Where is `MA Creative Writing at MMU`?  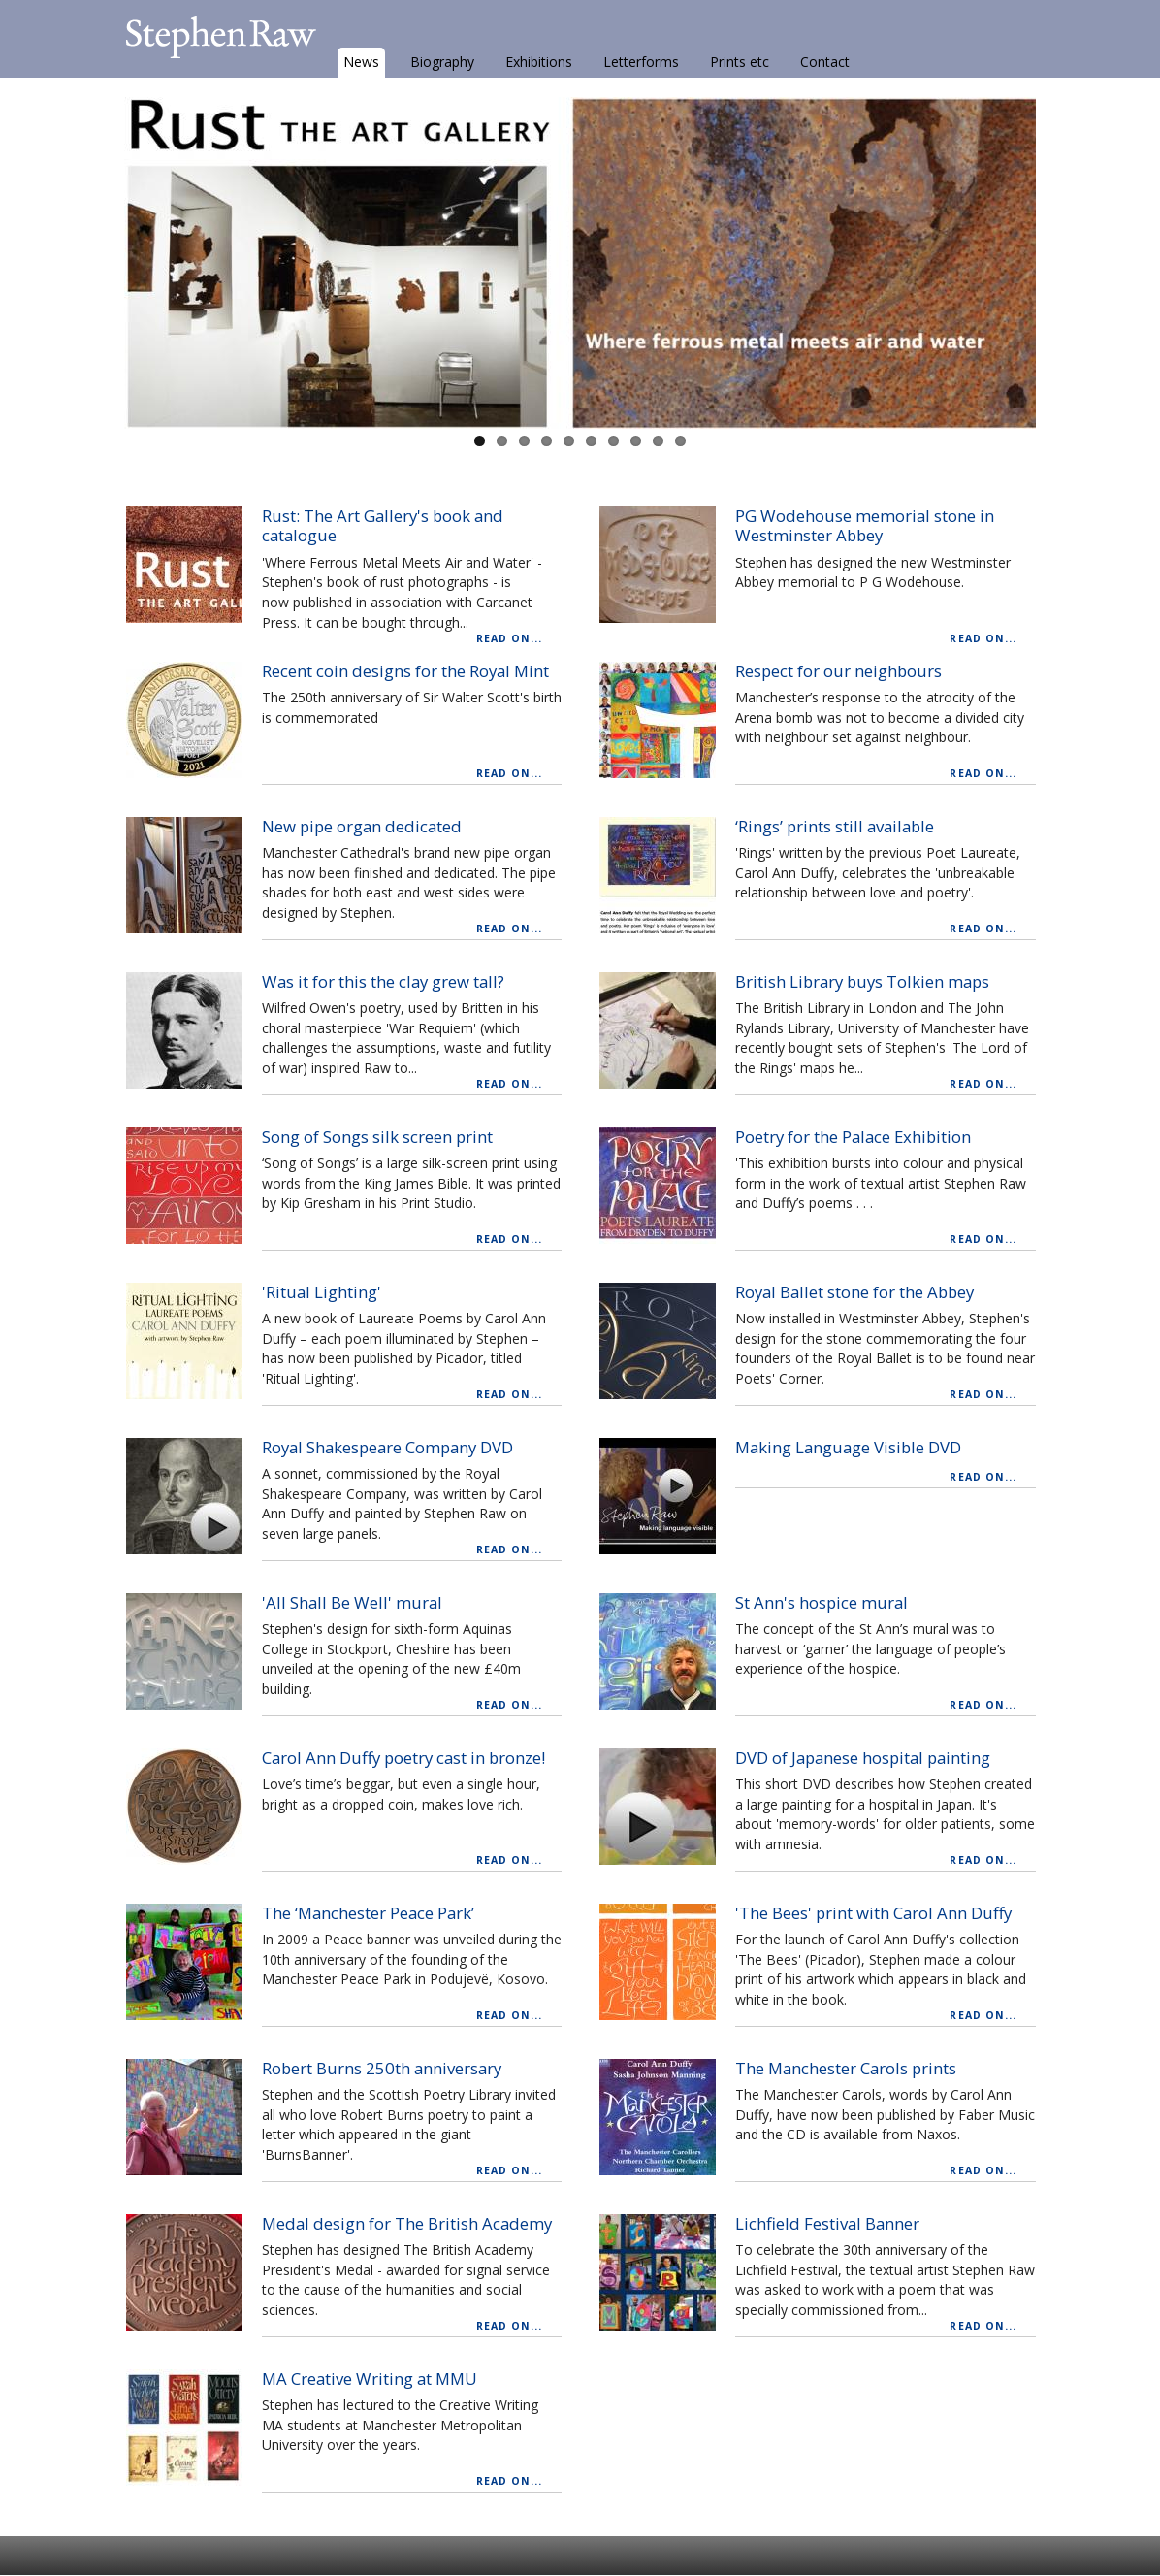
MA Creative Writing at MMU is located at coordinates (369, 2378).